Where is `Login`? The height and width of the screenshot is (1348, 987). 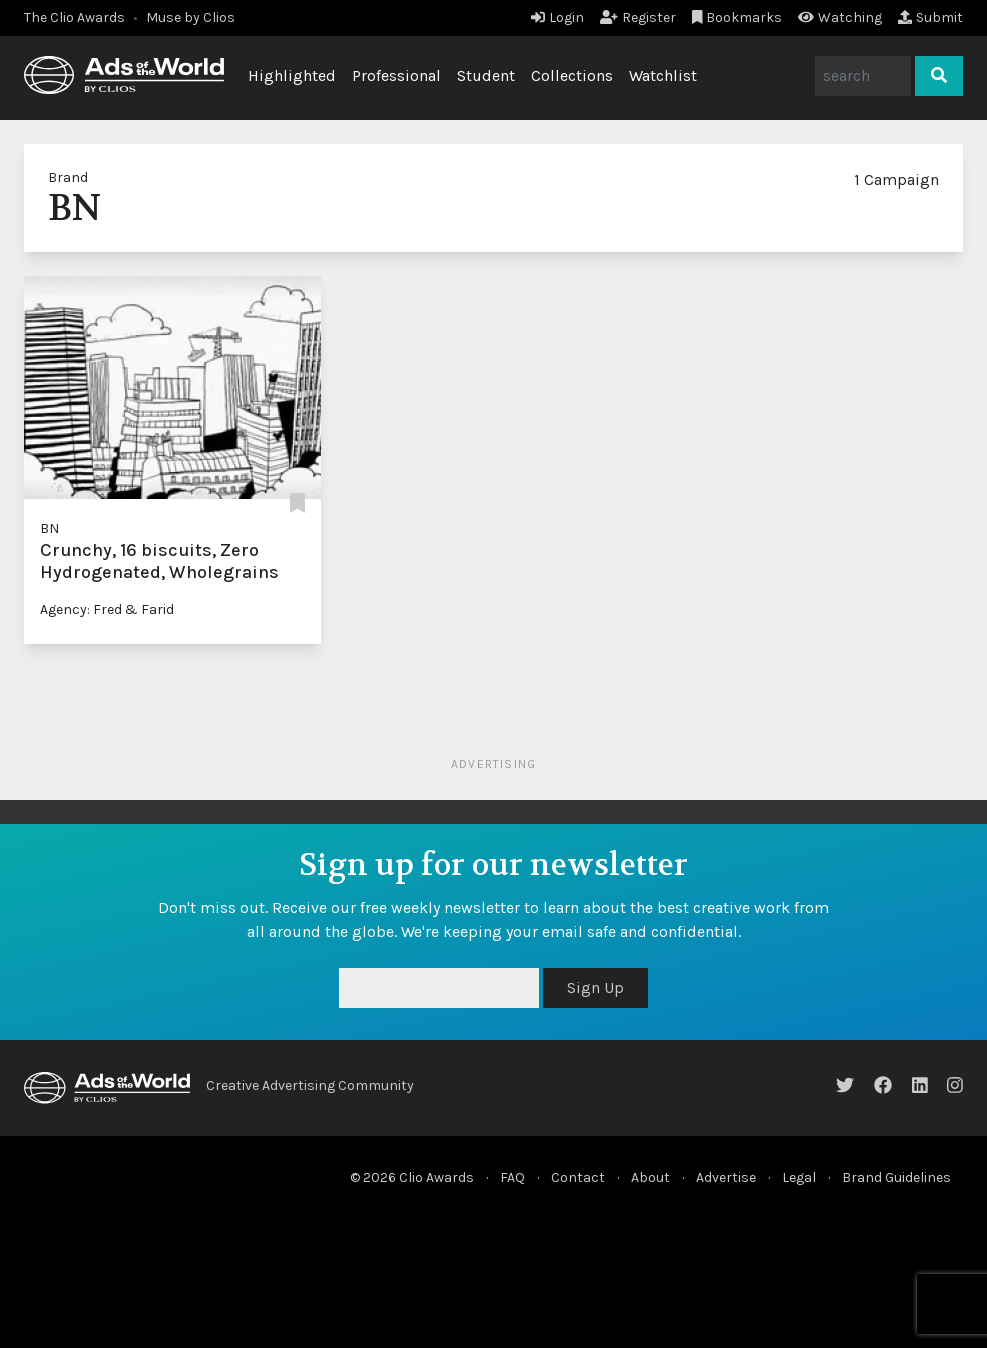 Login is located at coordinates (557, 17).